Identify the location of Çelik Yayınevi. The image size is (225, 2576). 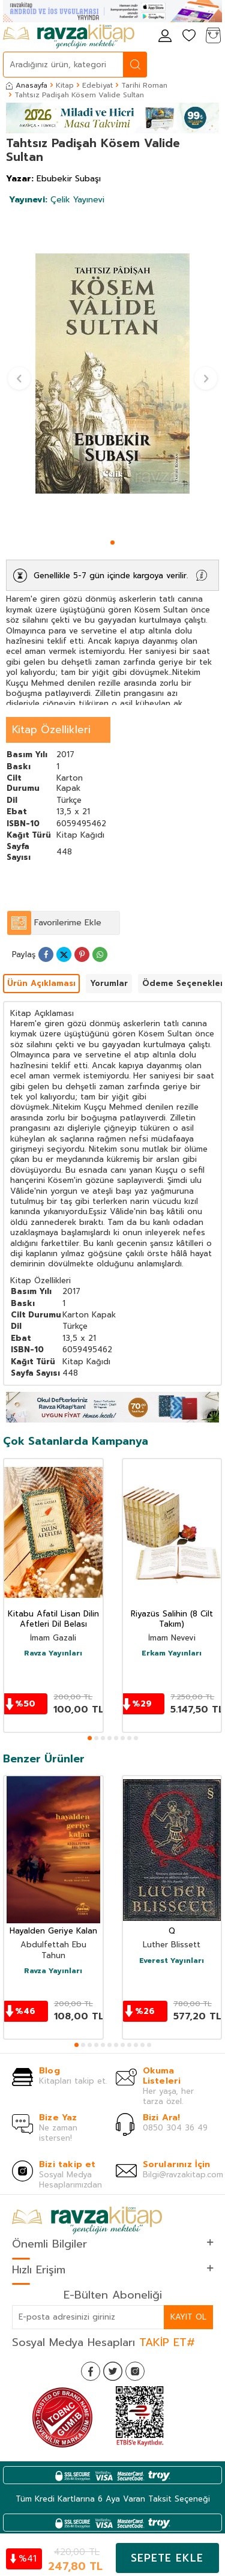
(56, 199).